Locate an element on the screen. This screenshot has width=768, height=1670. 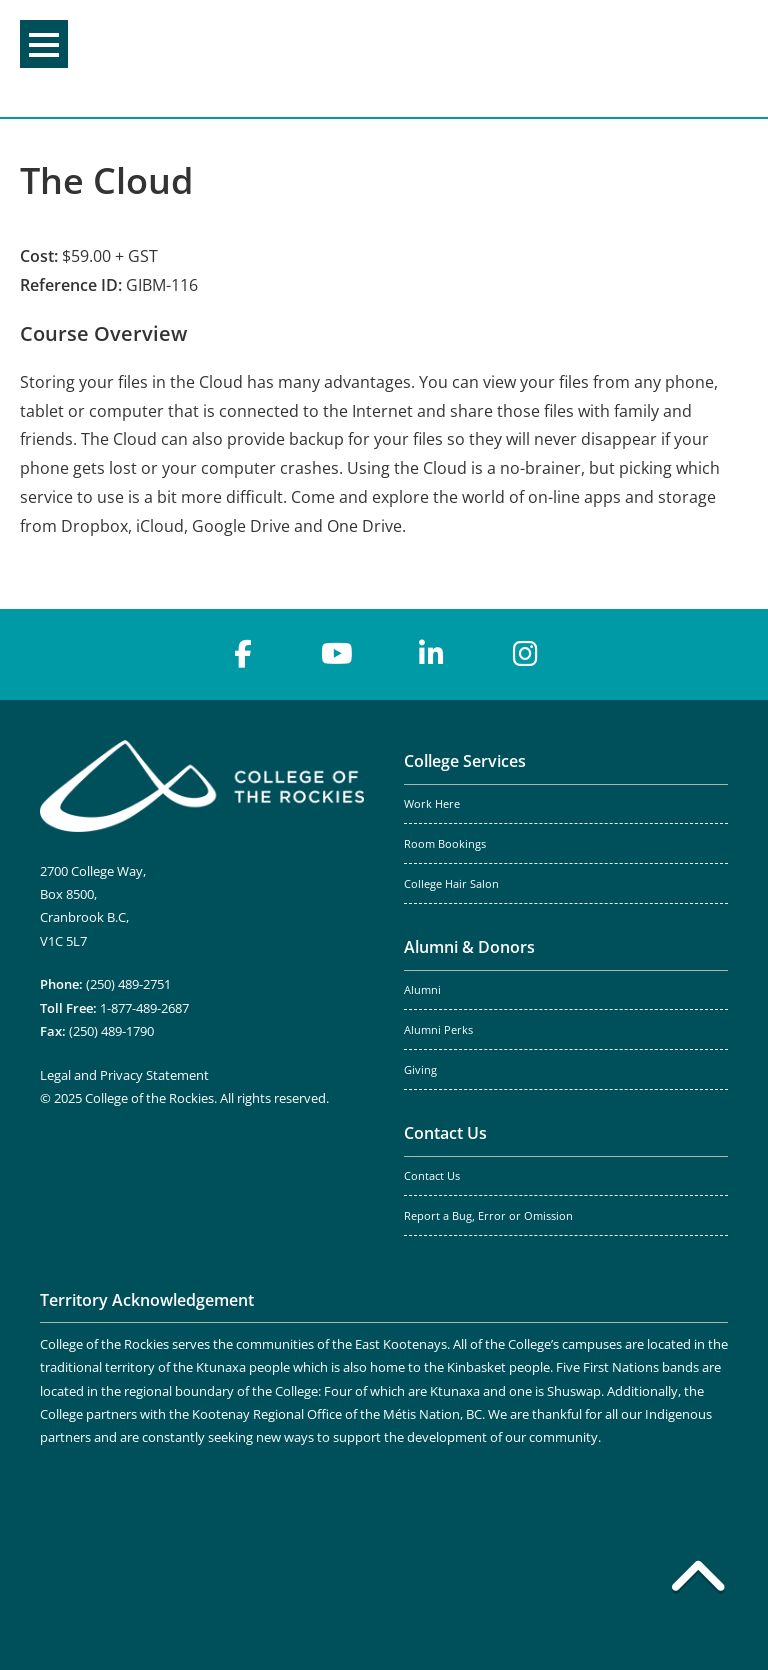
Menu is located at coordinates (44, 45).